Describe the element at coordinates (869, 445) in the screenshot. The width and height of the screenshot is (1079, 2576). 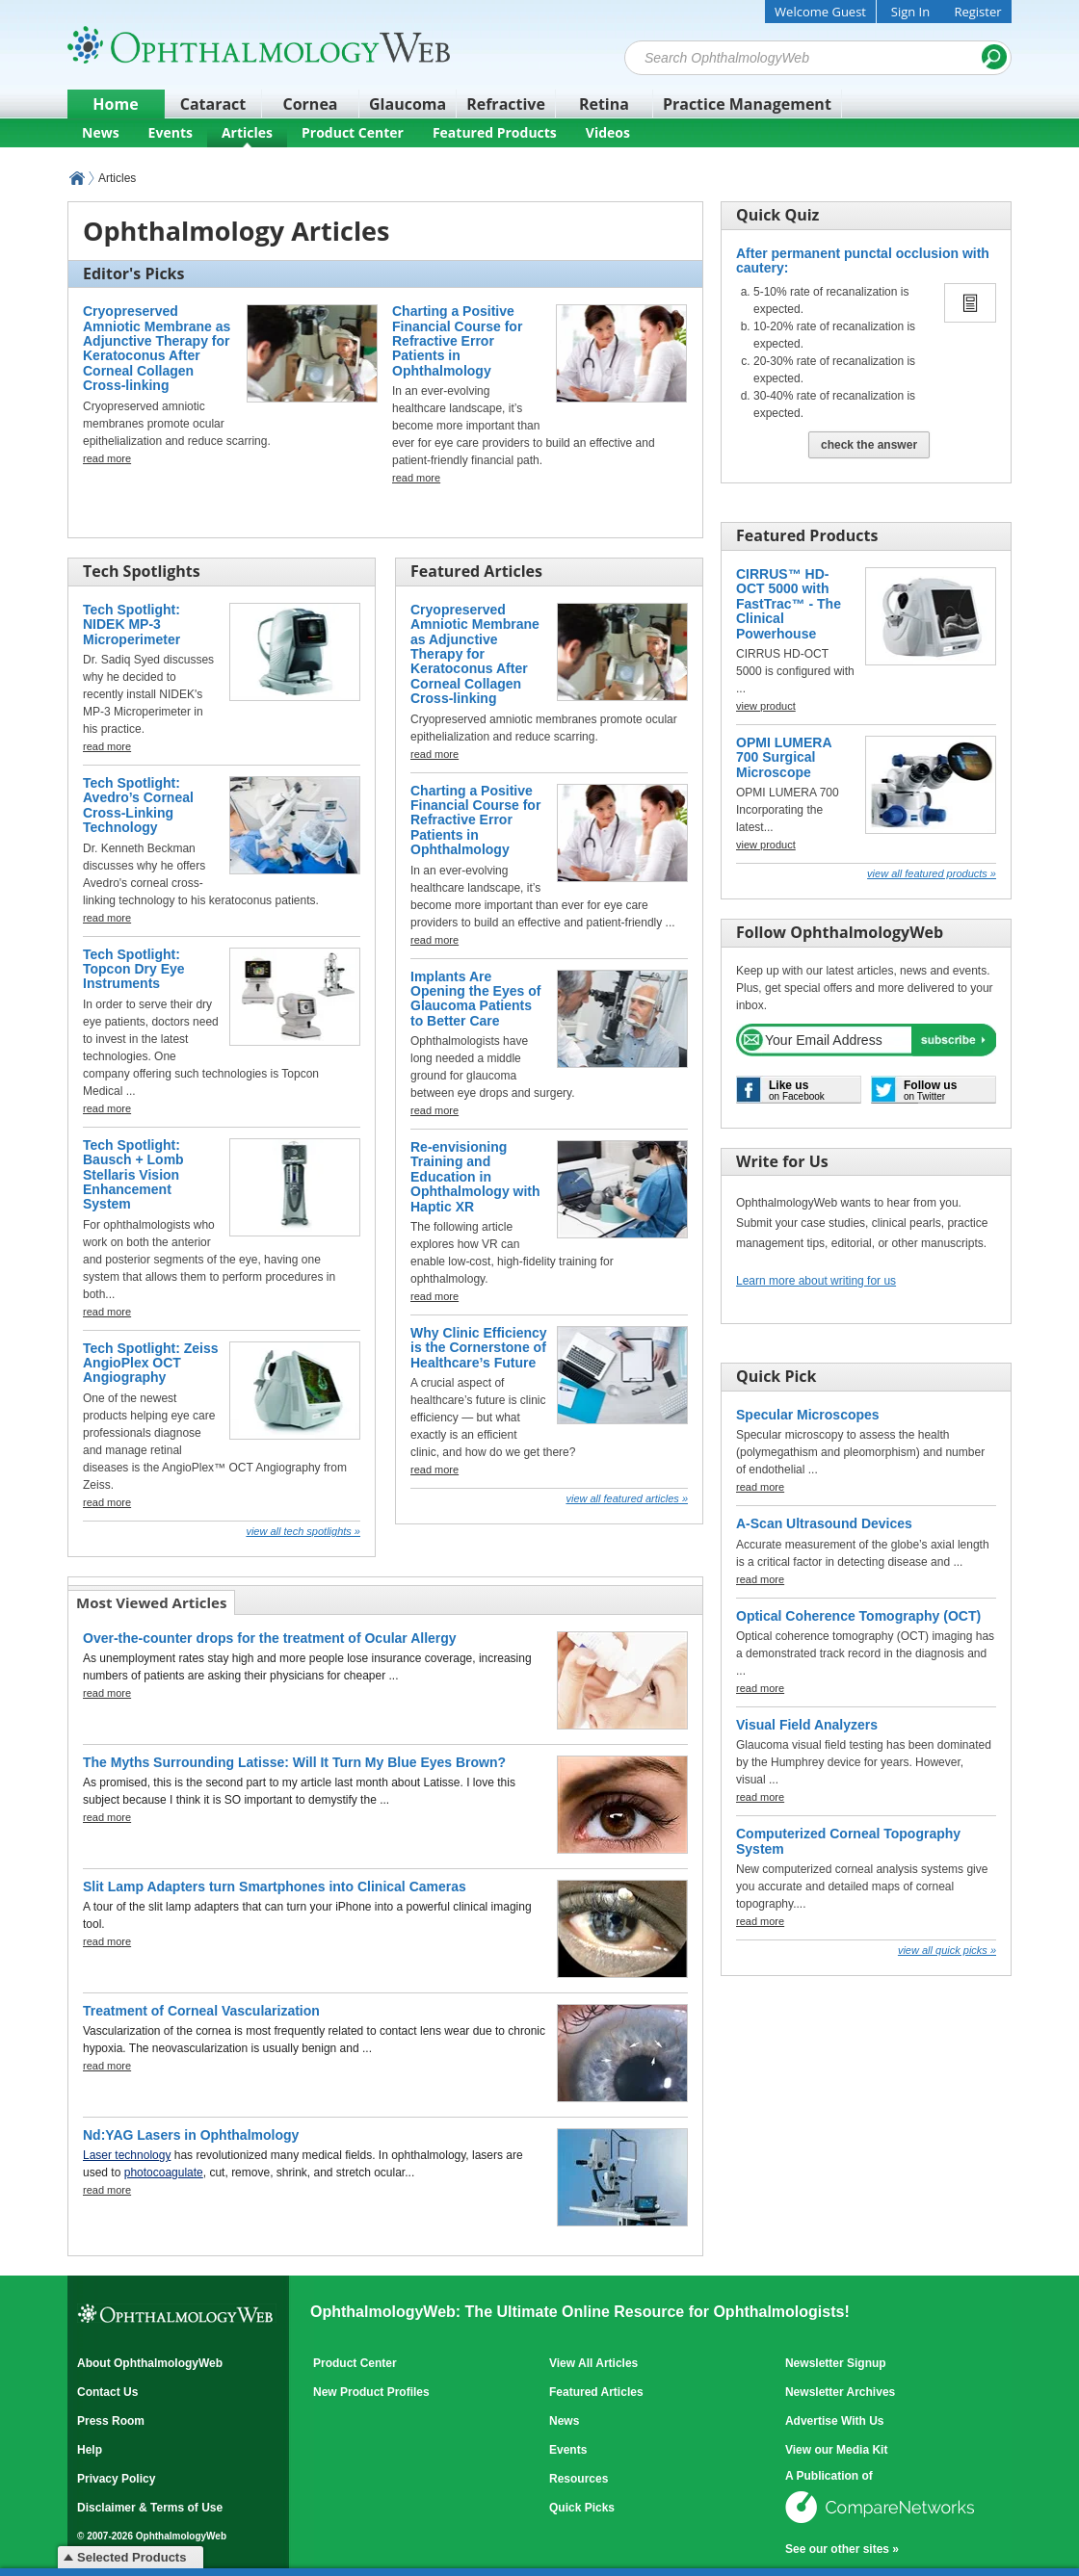
I see `Check The Answer` at that location.